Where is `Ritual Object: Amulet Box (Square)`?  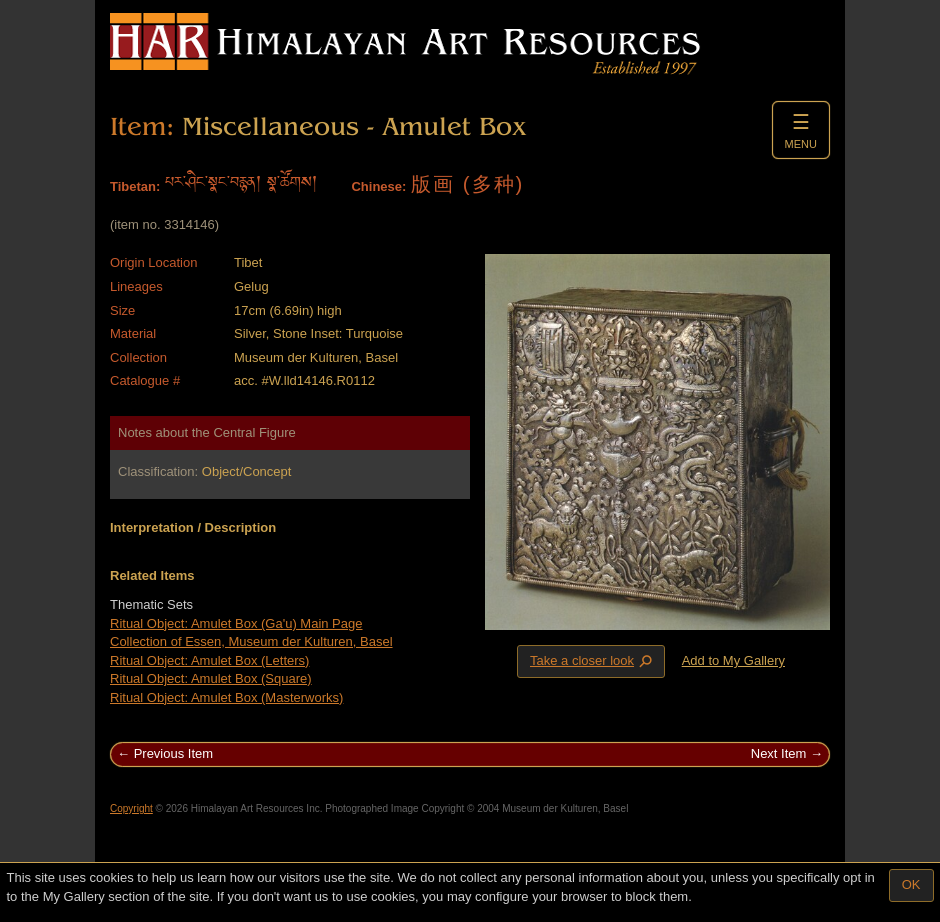 Ritual Object: Amulet Box (Square) is located at coordinates (211, 678).